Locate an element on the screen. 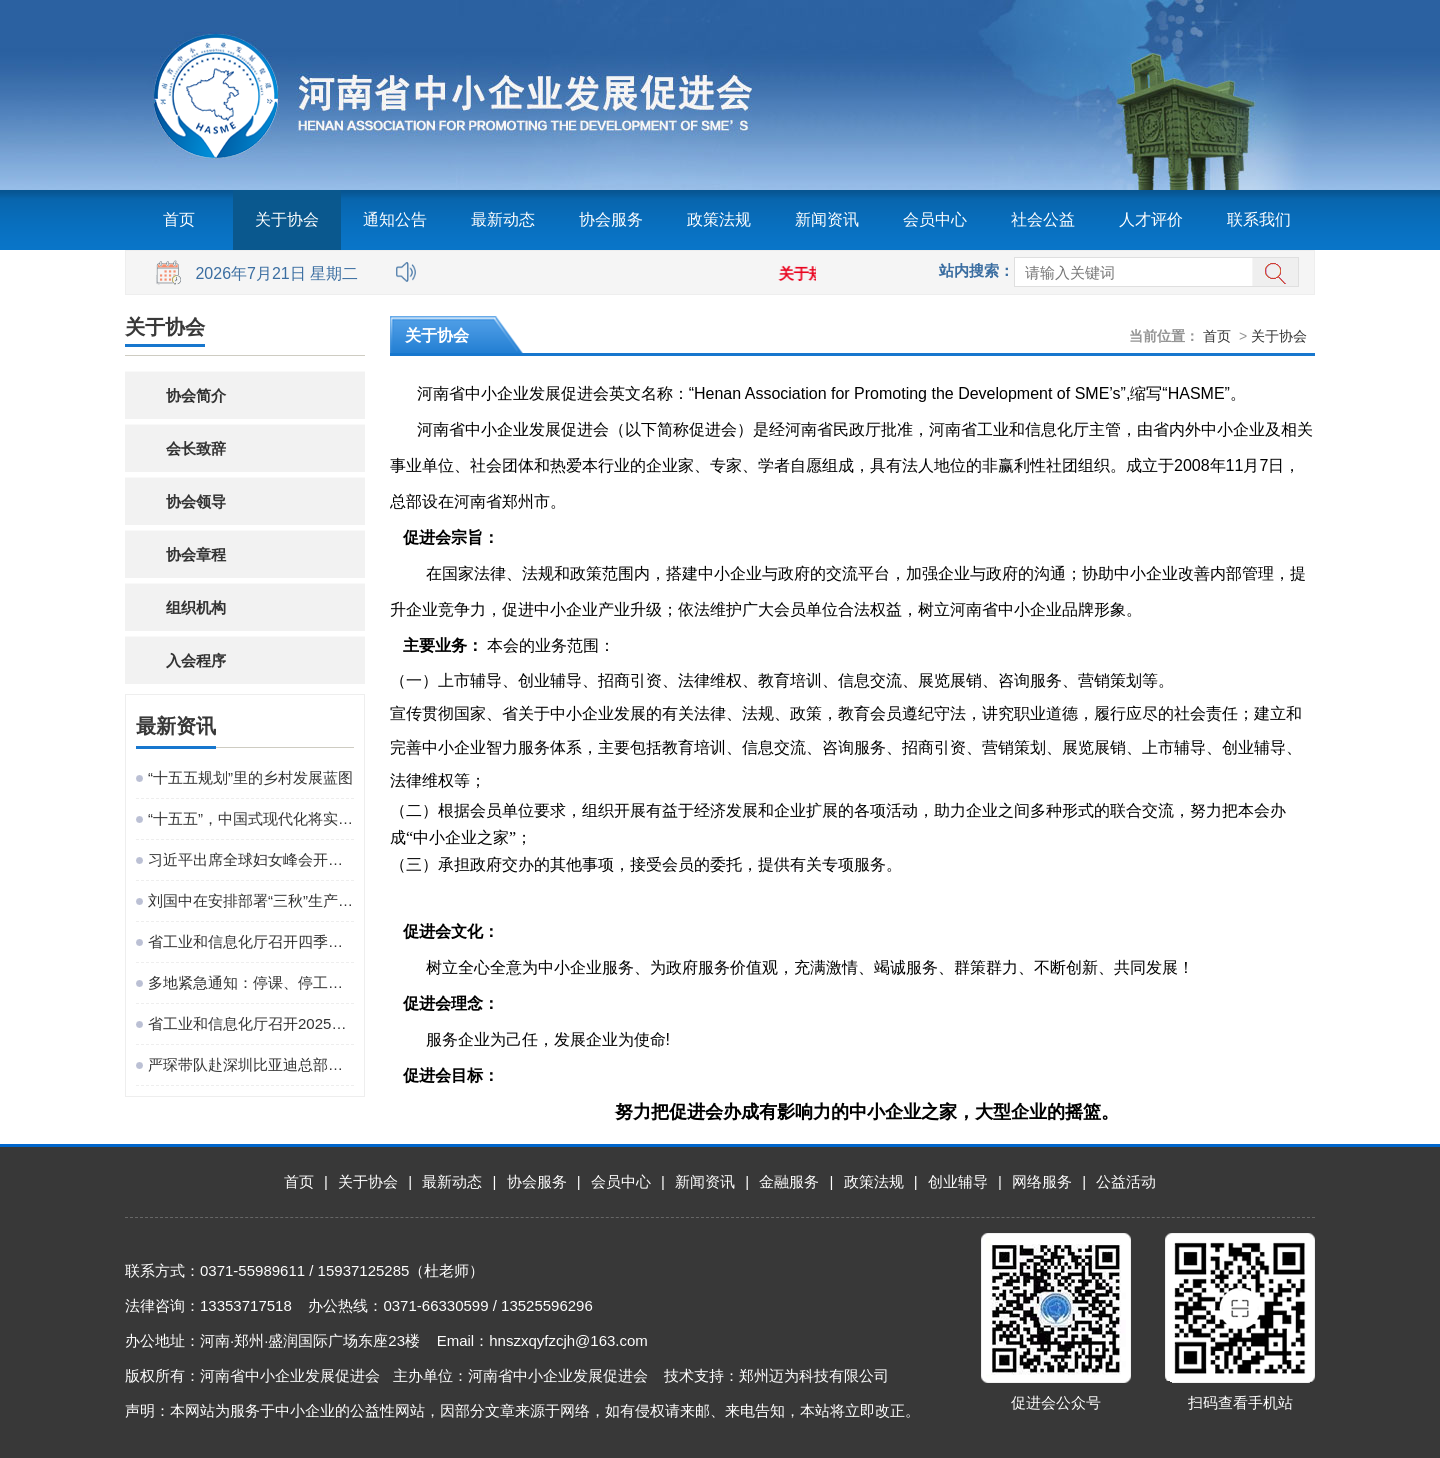 The image size is (1440, 1458). 习近平出席全球妇女峰会开幕式并发表主旨讲话 is located at coordinates (251, 859).